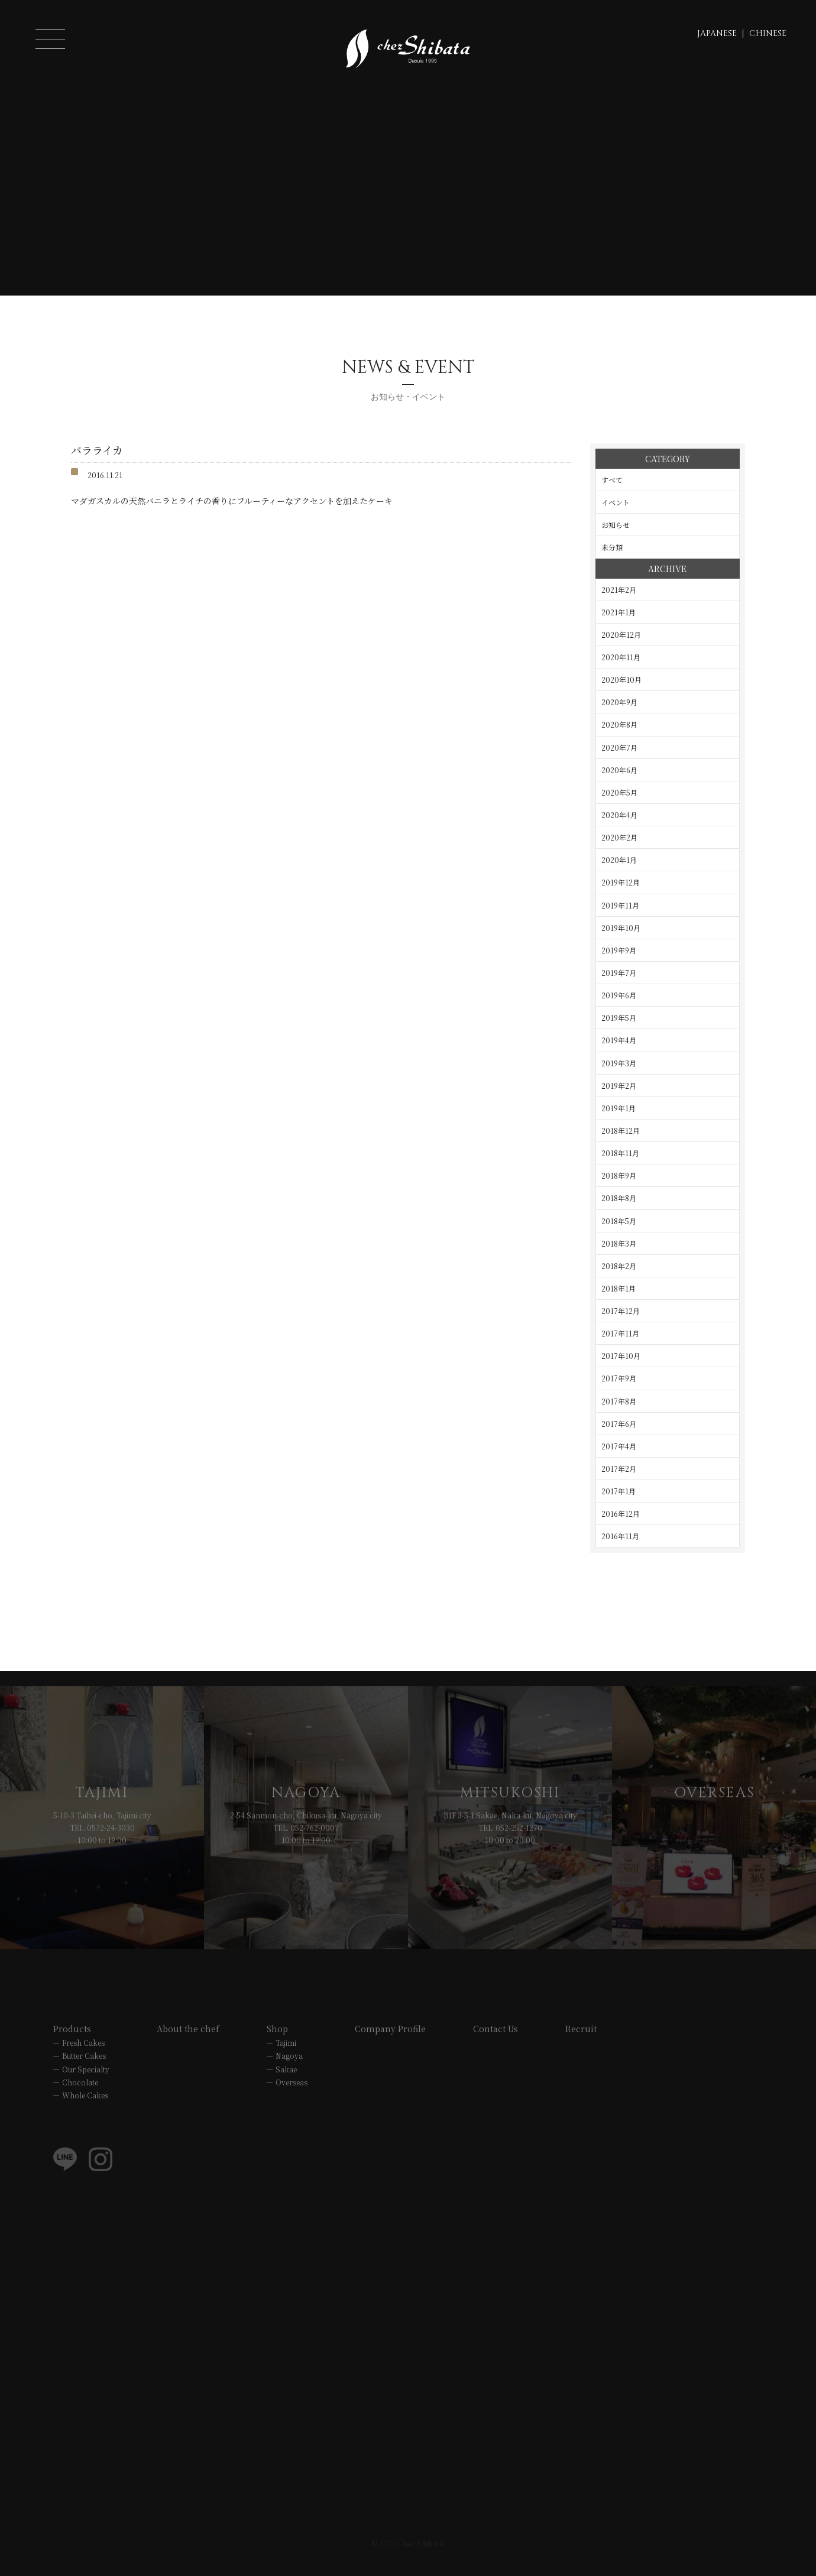 Image resolution: width=816 pixels, height=2576 pixels. What do you see at coordinates (618, 1198) in the screenshot?
I see `2018年8月` at bounding box center [618, 1198].